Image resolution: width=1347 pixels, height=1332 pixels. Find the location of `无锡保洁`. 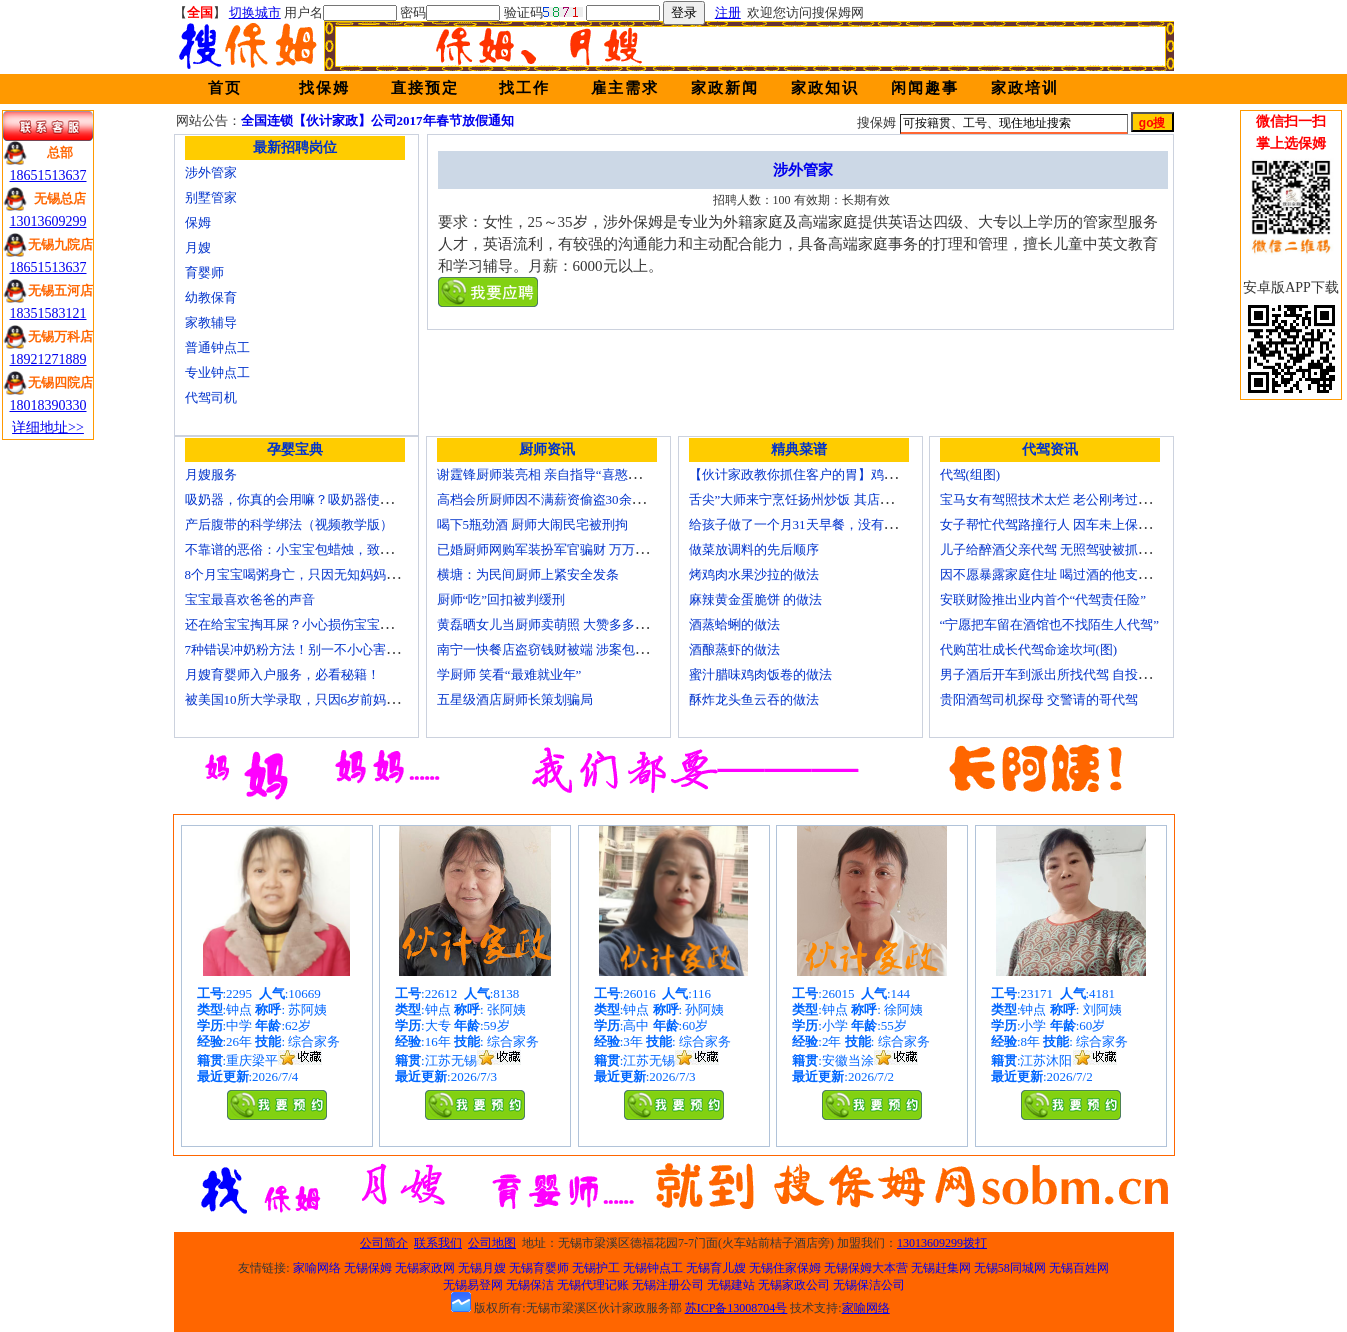

无锡保洁 is located at coordinates (530, 1285).